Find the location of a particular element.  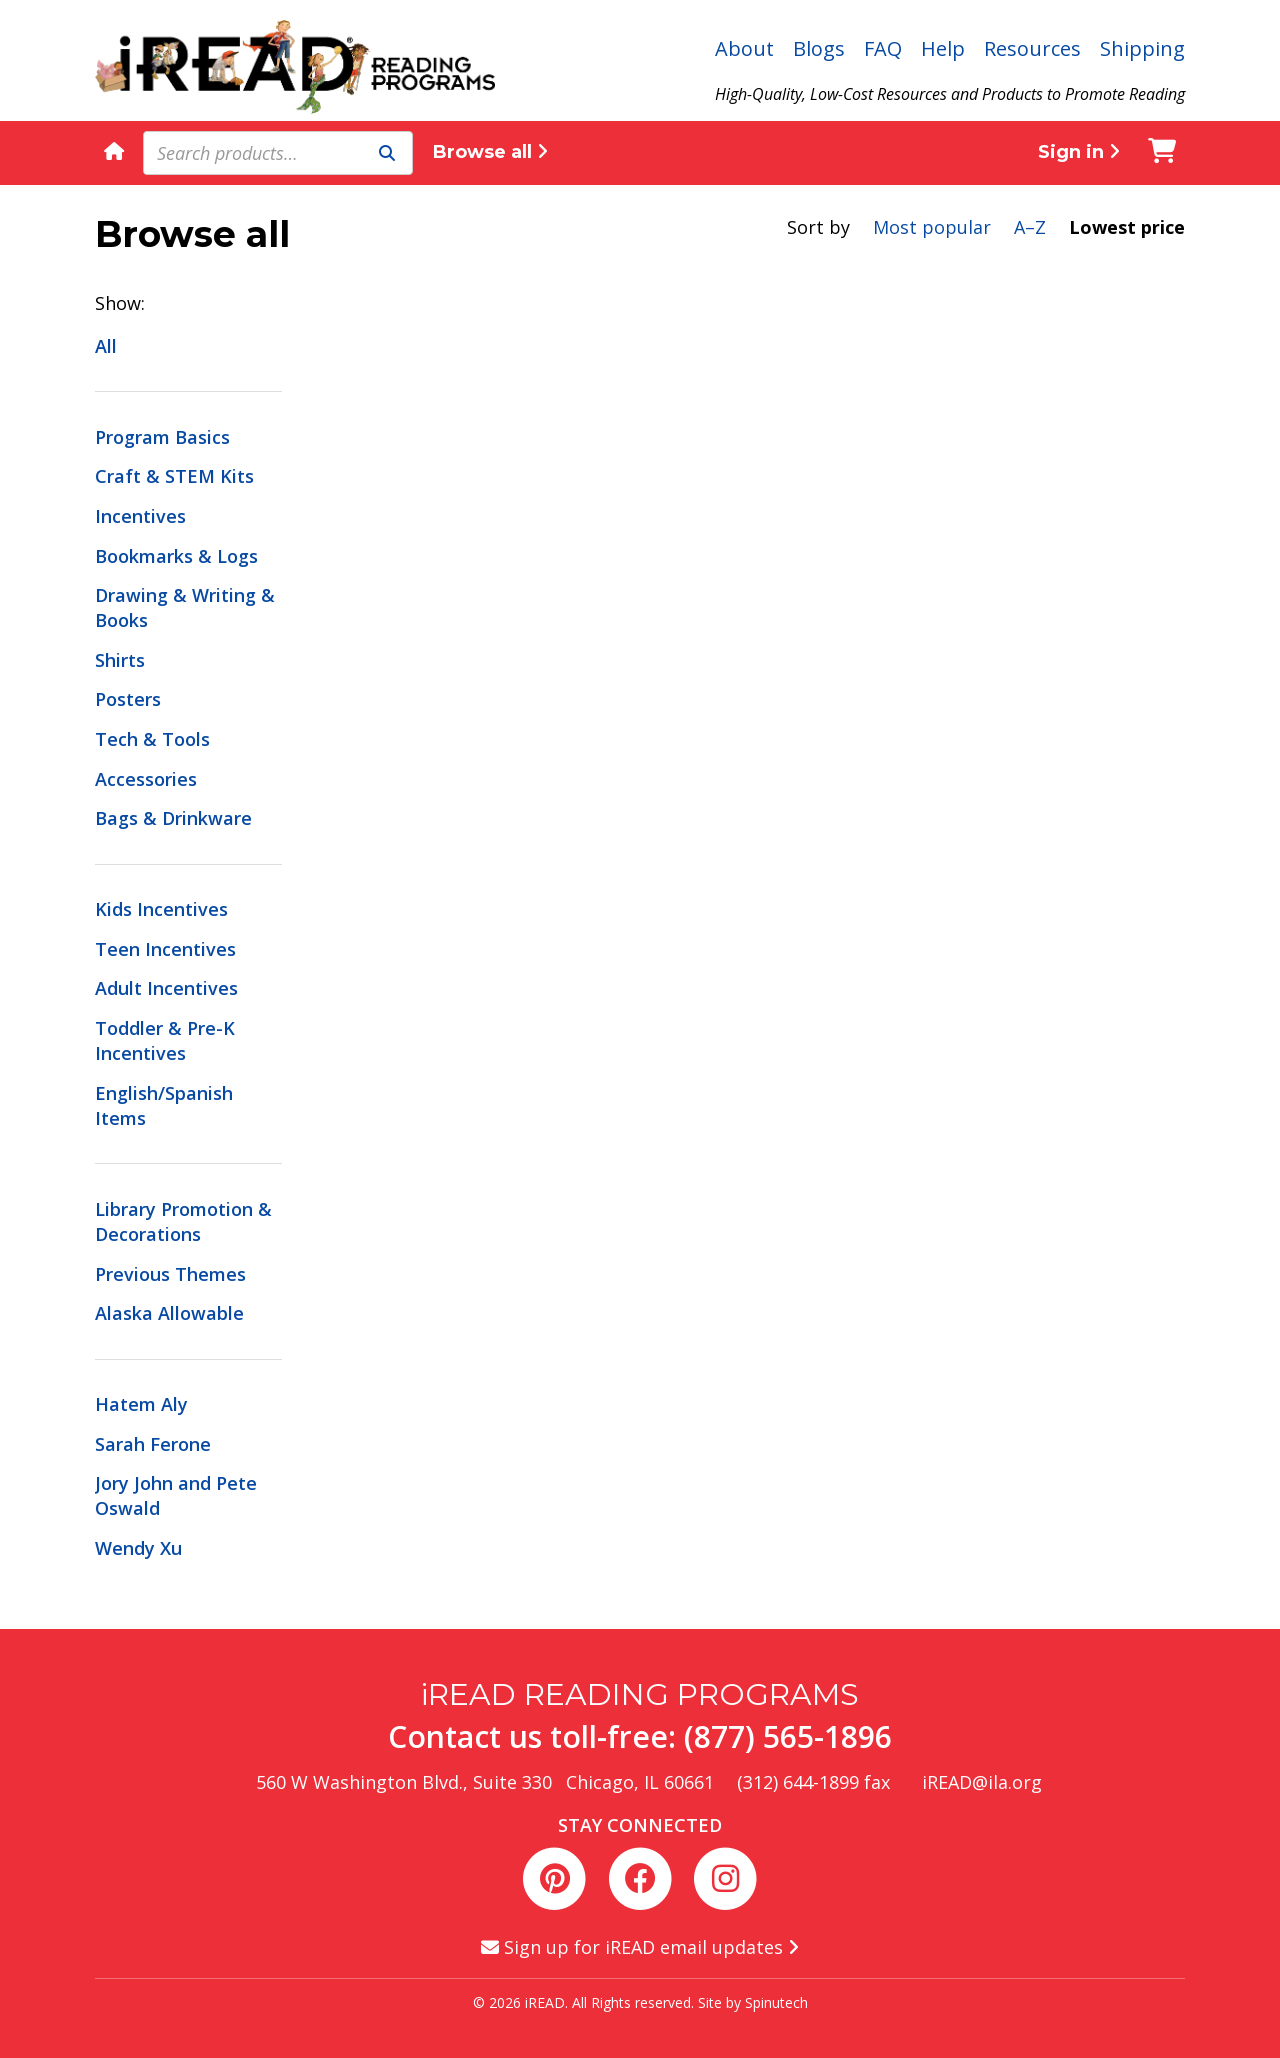

Program Basics is located at coordinates (162, 437).